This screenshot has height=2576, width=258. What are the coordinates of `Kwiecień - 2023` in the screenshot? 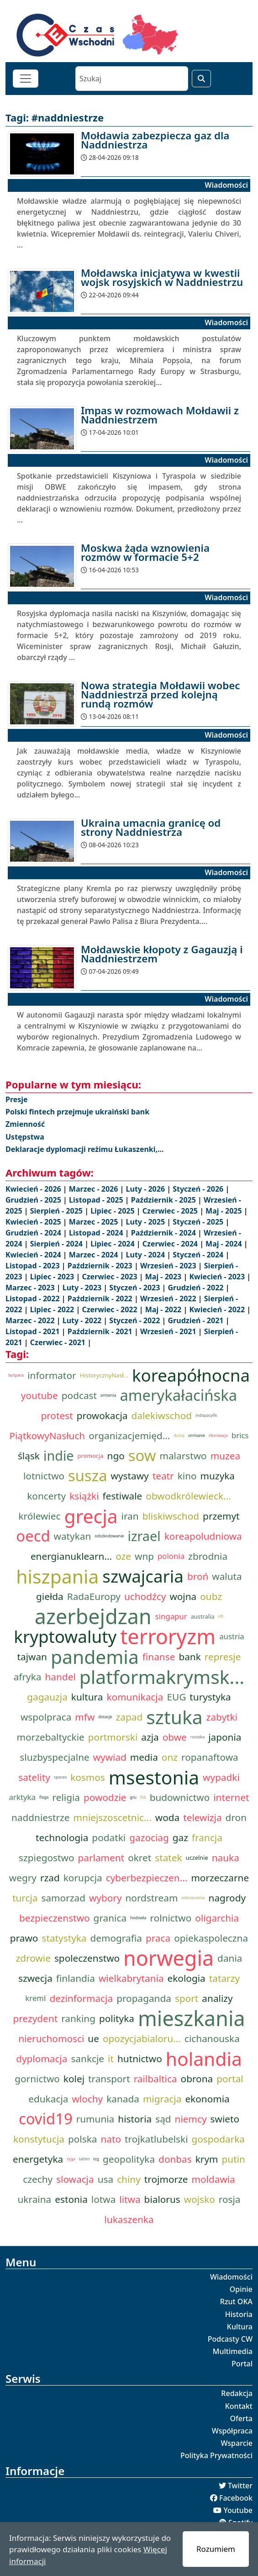 It's located at (218, 1277).